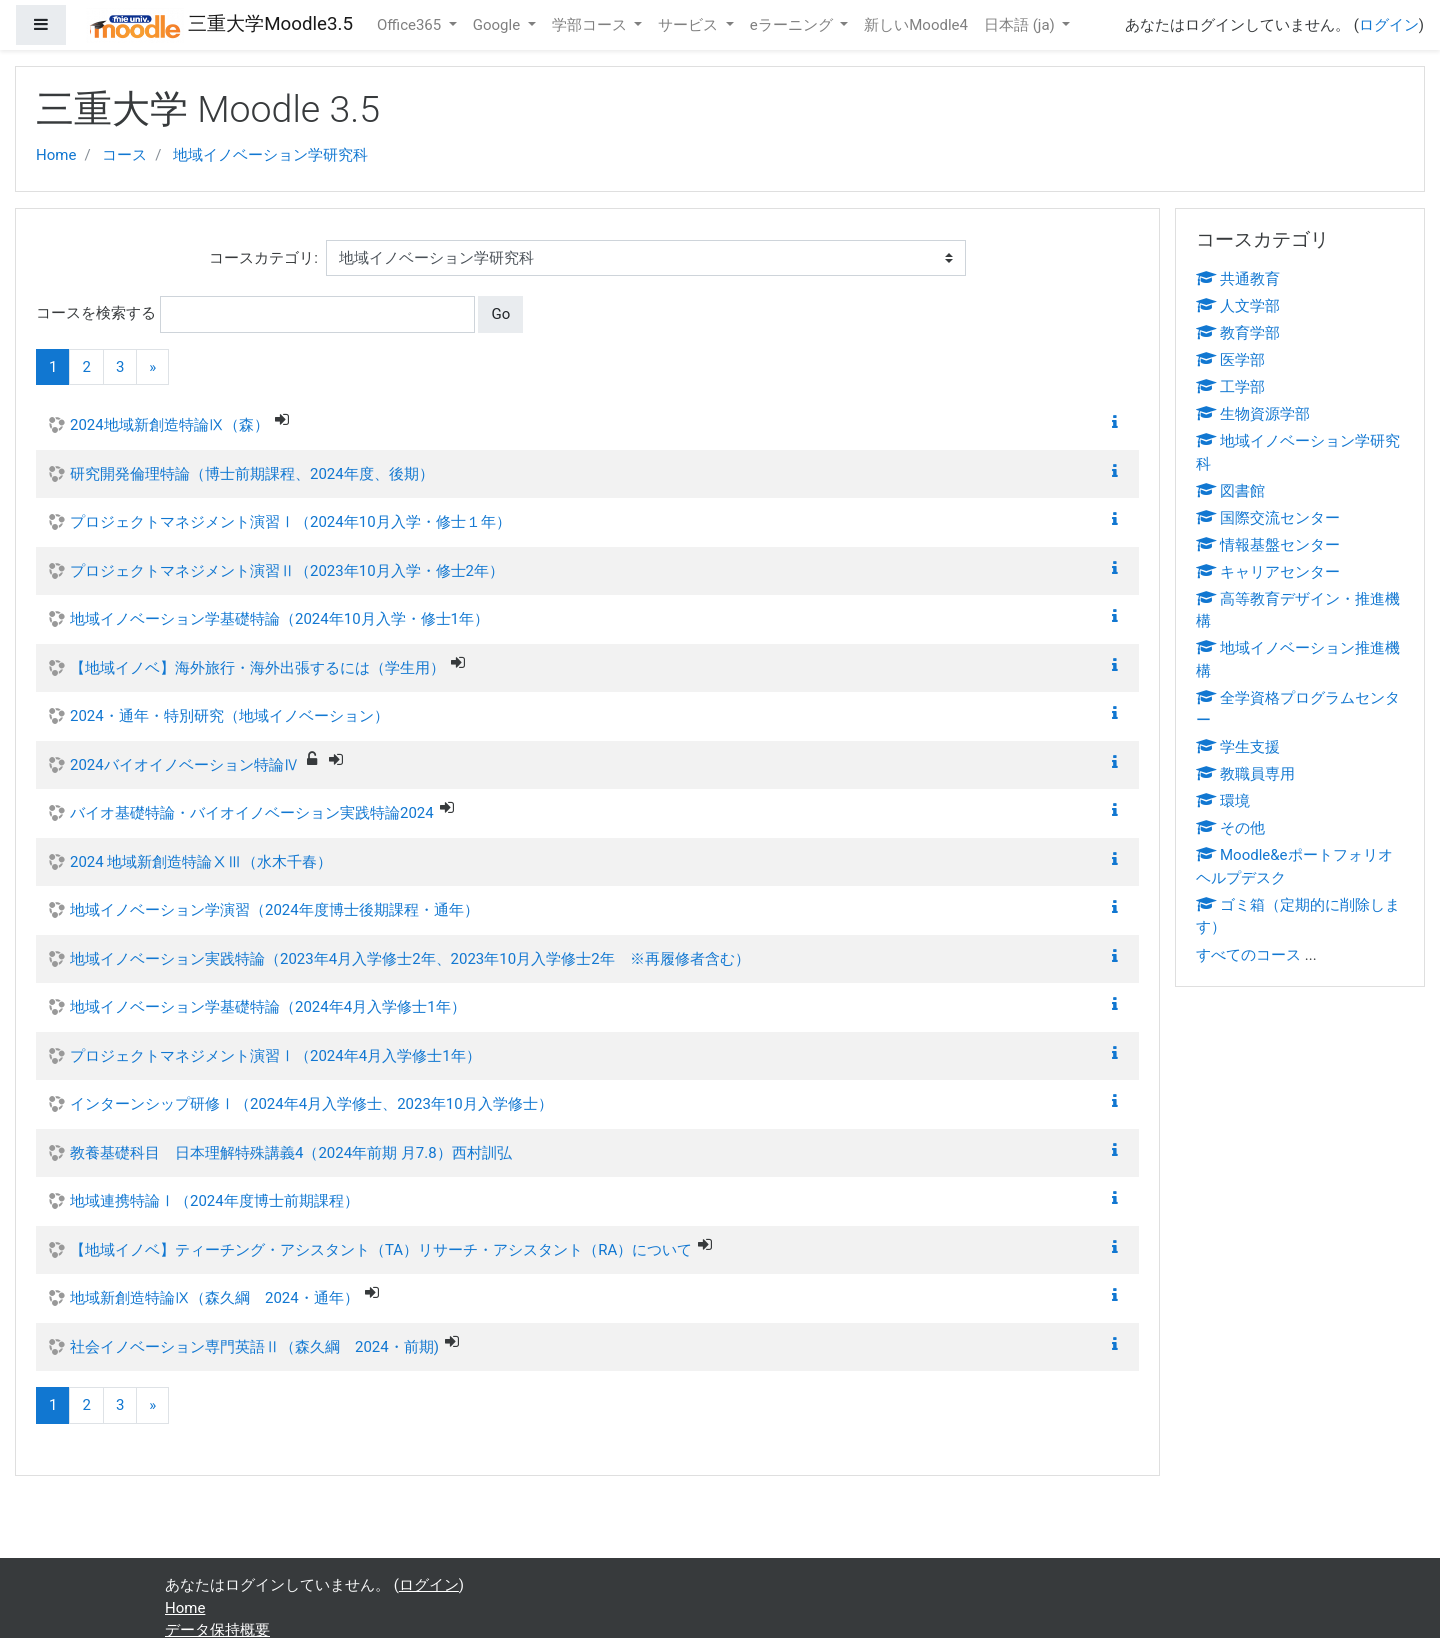 This screenshot has height=1638, width=1440. Describe the element at coordinates (793, 25) in the screenshot. I see `eラーニング` at that location.